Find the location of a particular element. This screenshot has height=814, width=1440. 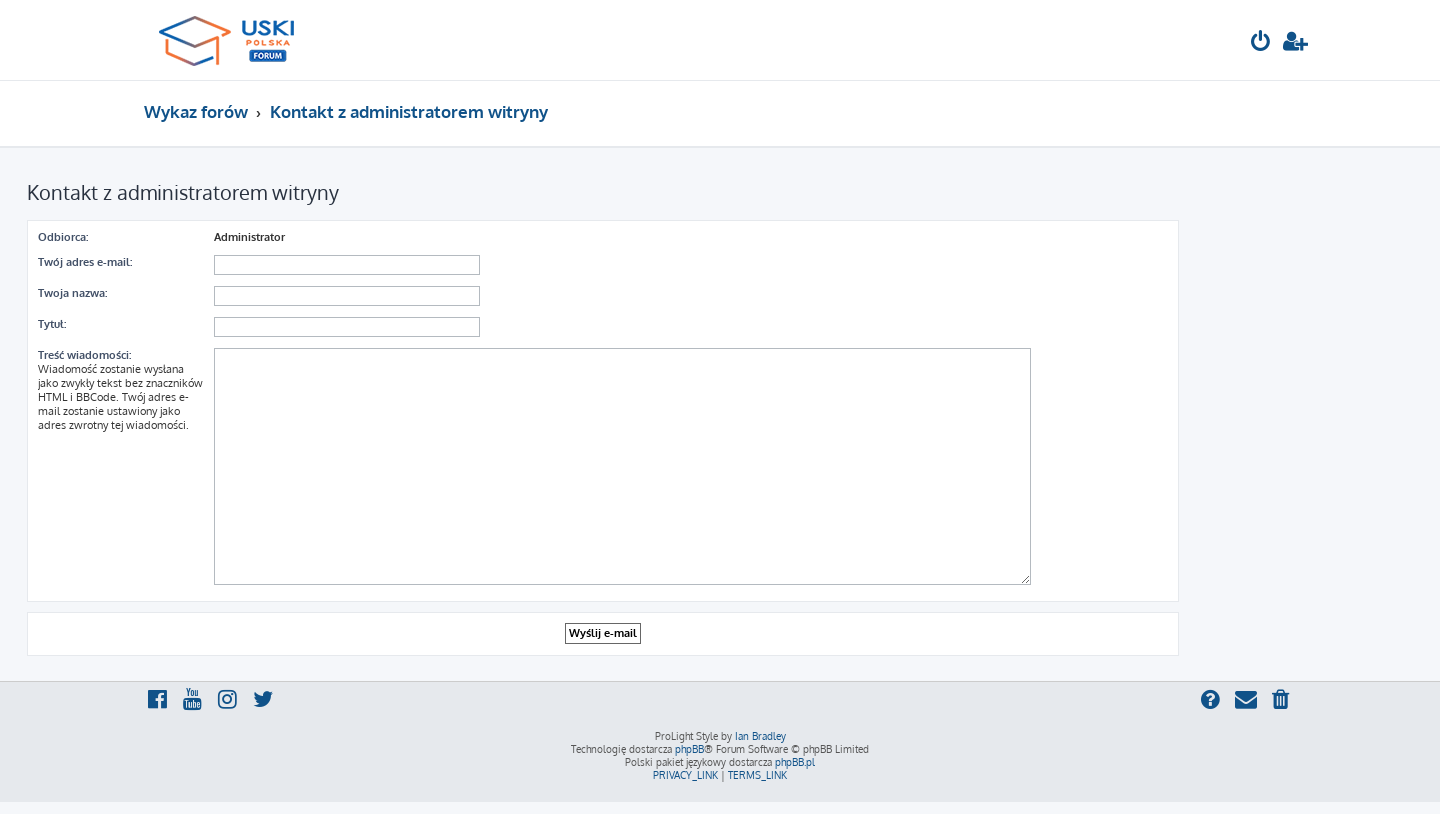

Treść wiadomości: is located at coordinates (84, 355).